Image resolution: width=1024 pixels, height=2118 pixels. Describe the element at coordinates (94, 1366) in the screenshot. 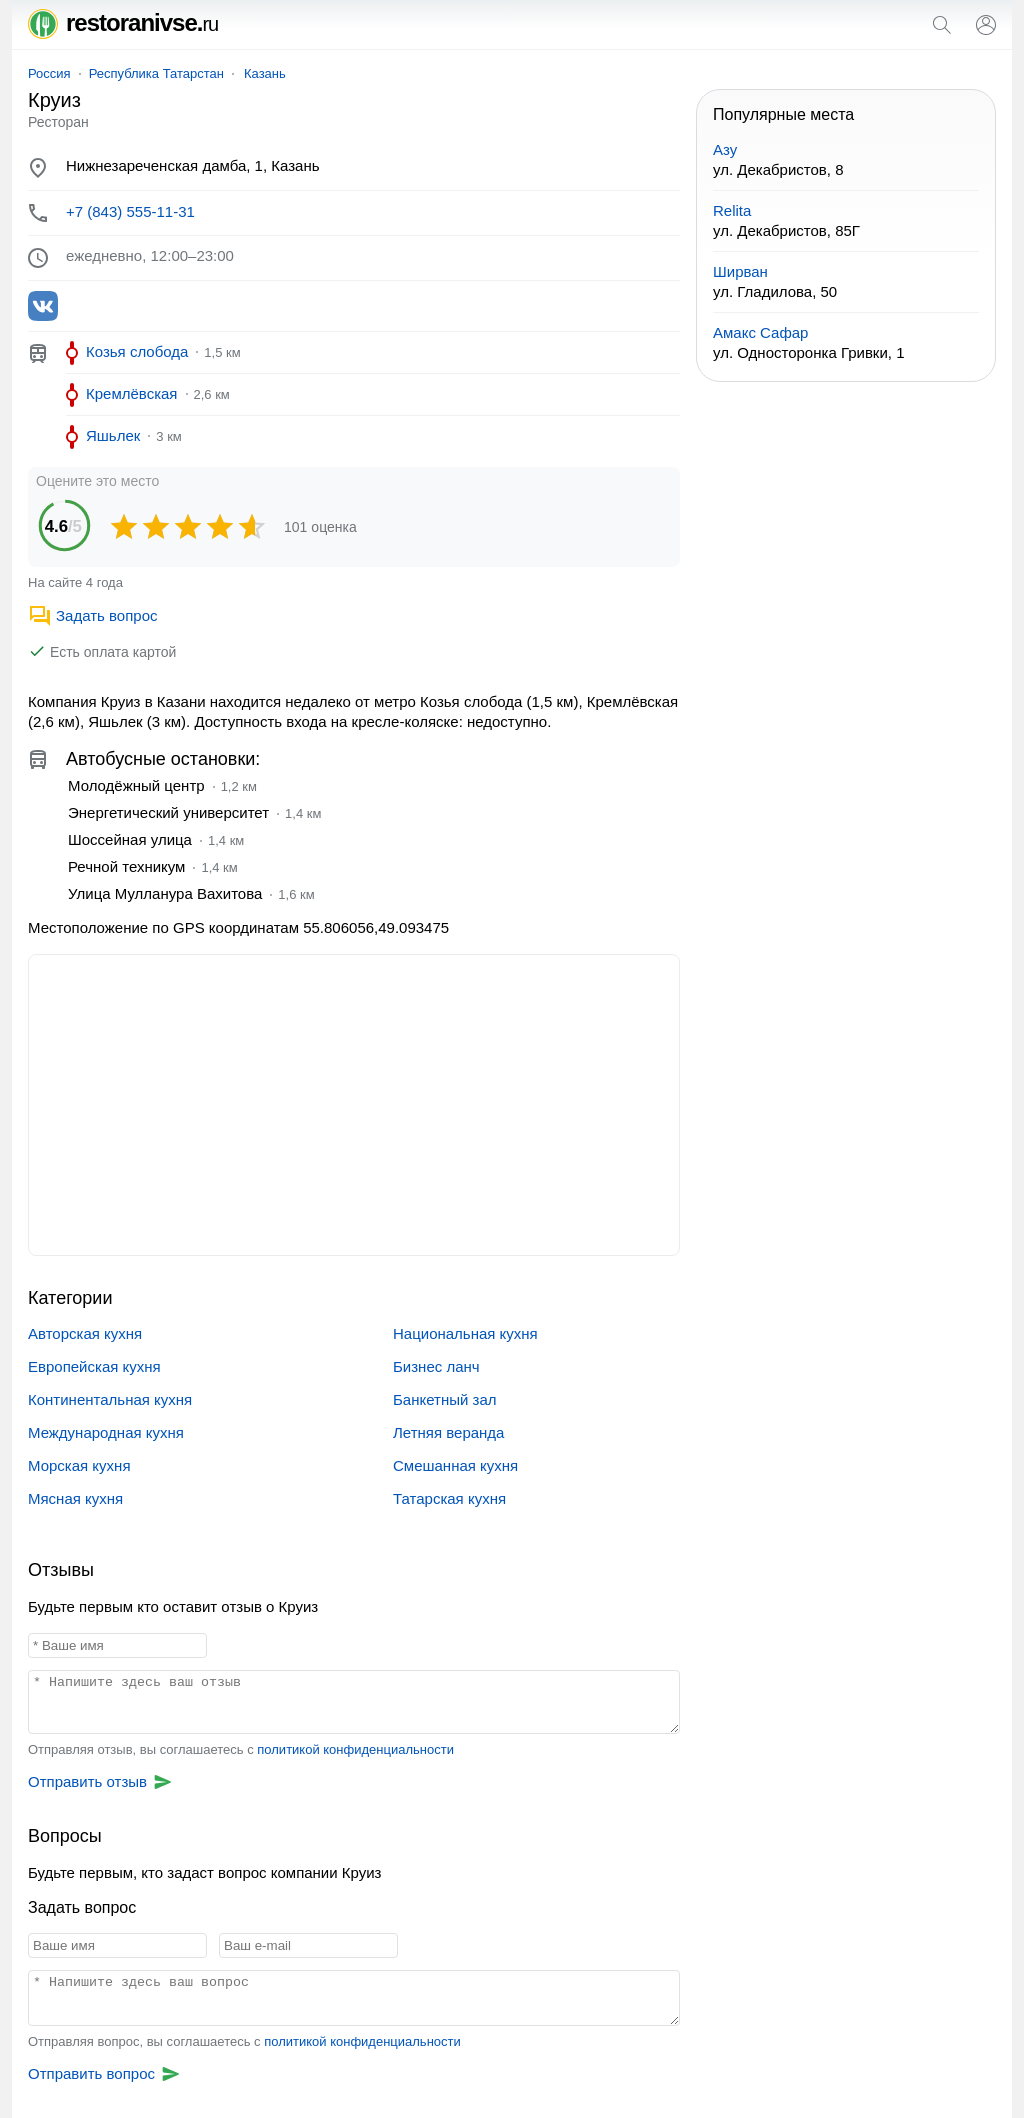

I see `Европейская кухня` at that location.